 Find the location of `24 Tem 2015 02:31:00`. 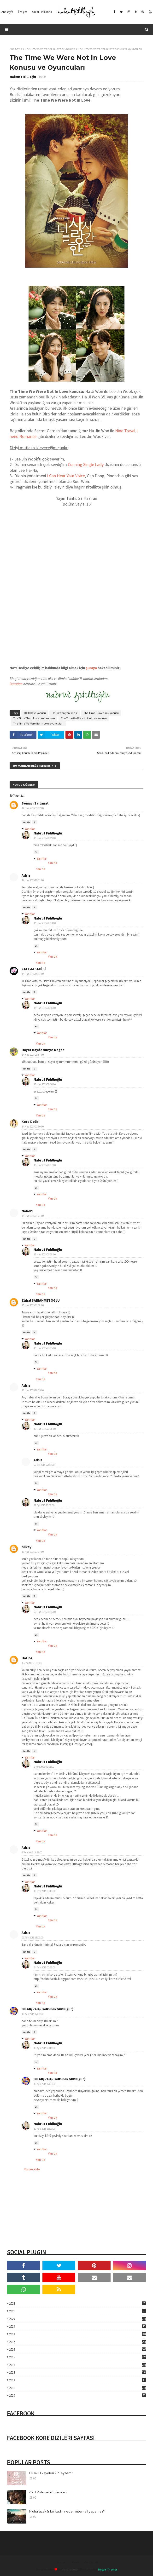

24 Tem 2015 02:31:00 is located at coordinates (44, 1967).